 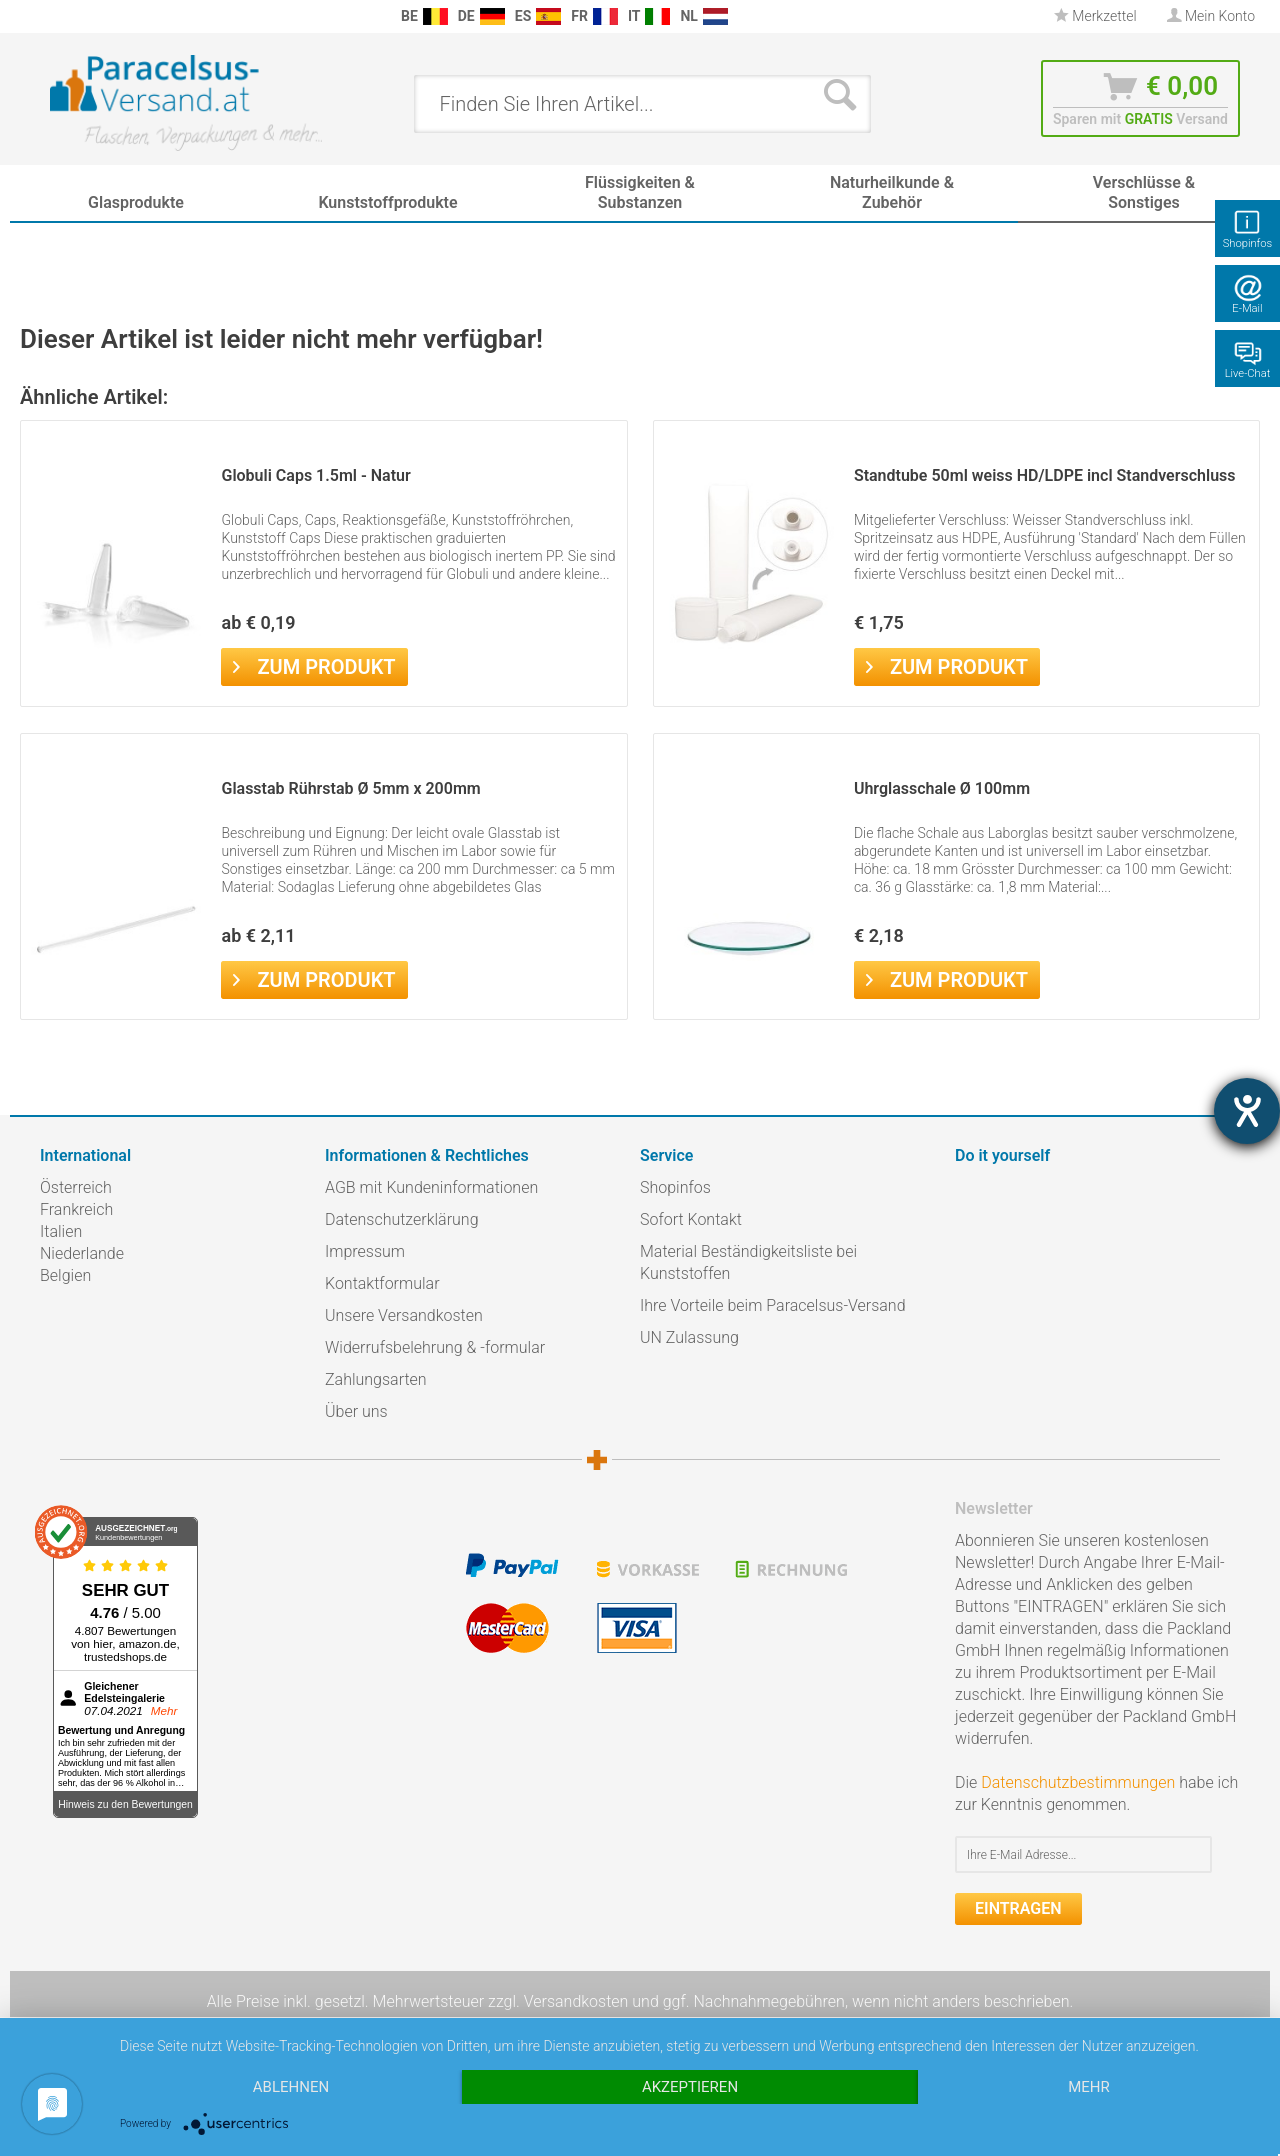 What do you see at coordinates (773, 1305) in the screenshot?
I see `Ihre Vorteile beim Paracelsus-Versand` at bounding box center [773, 1305].